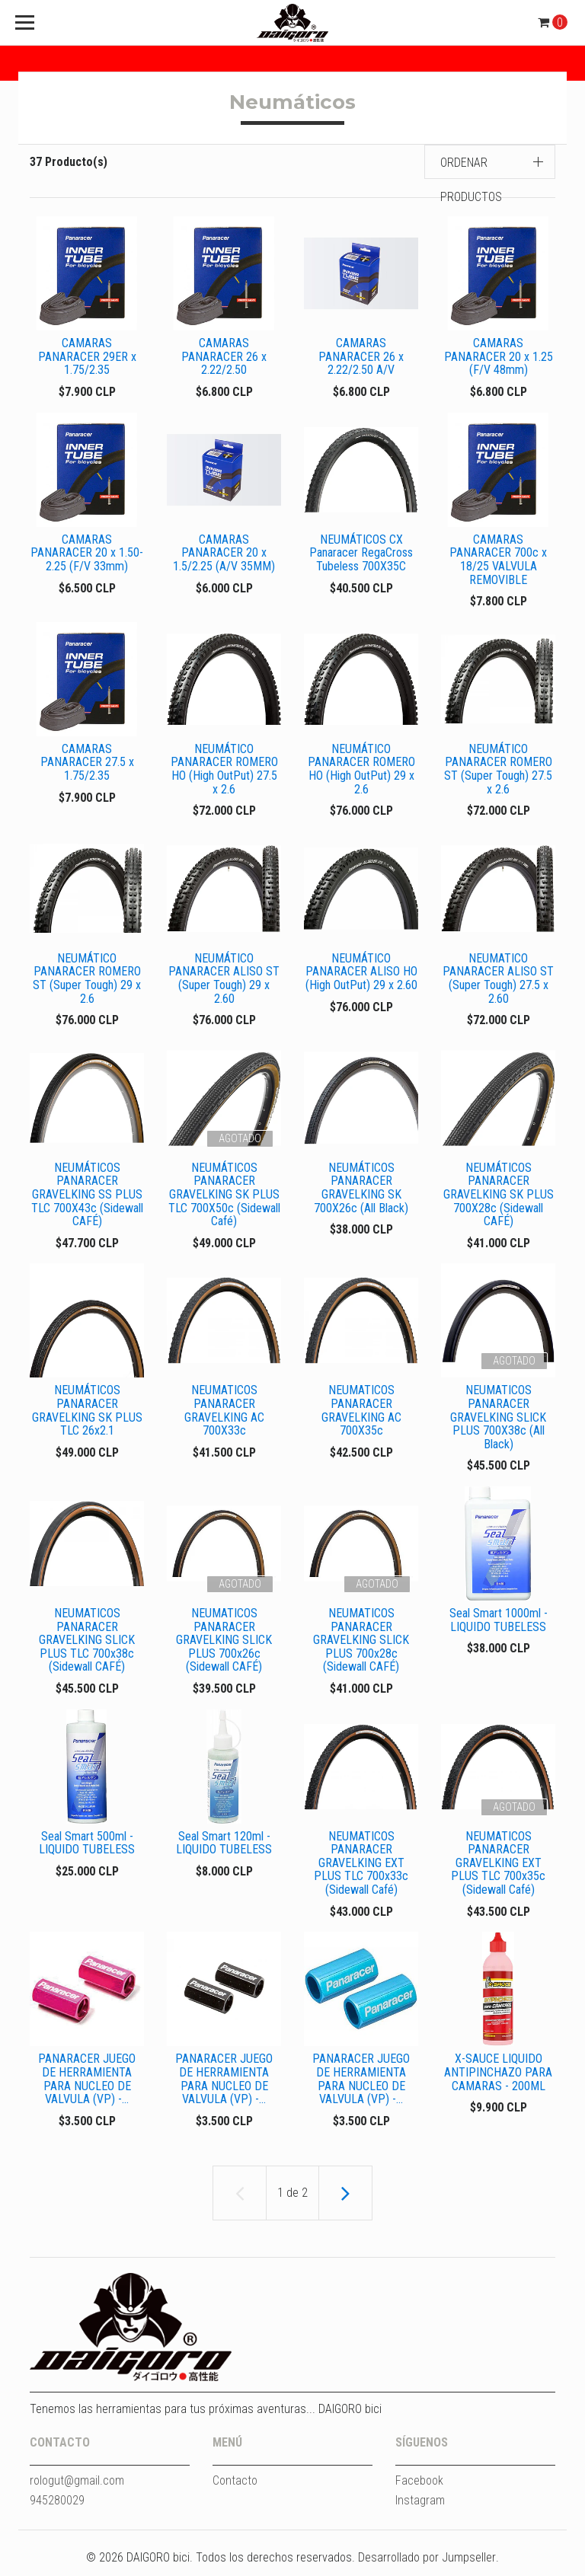 The height and width of the screenshot is (2576, 585). What do you see at coordinates (498, 1870) in the screenshot?
I see `NEUMATICOS PANARACER GRAVELKING EXT PLUS TLC 700x35c (Sidewall Café)` at bounding box center [498, 1870].